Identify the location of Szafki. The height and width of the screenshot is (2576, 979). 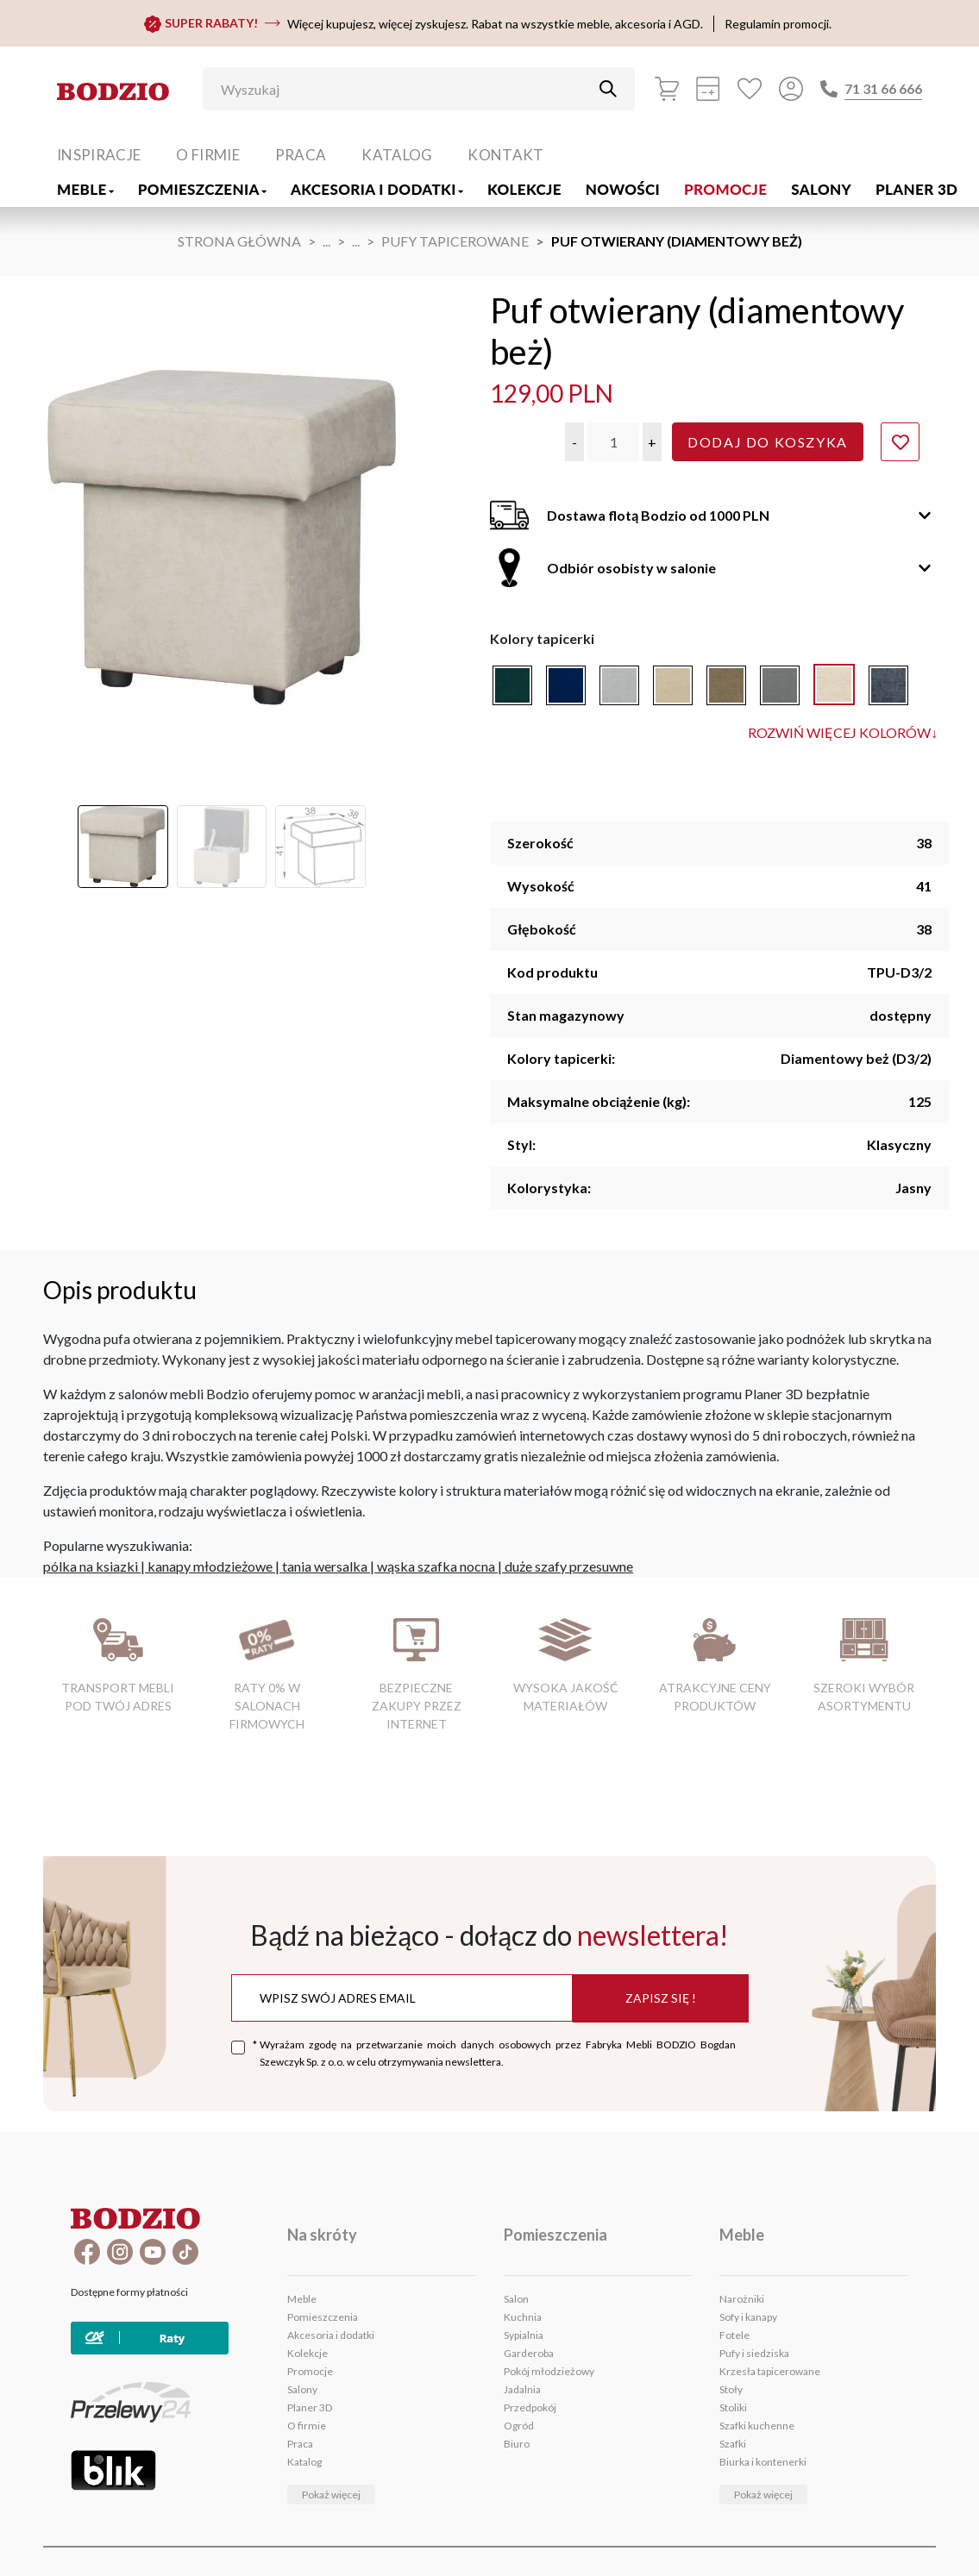
(732, 2443).